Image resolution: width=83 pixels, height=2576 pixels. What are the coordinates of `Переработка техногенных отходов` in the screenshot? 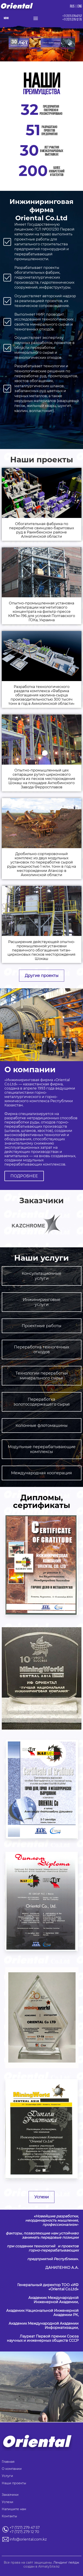 It's located at (41, 1349).